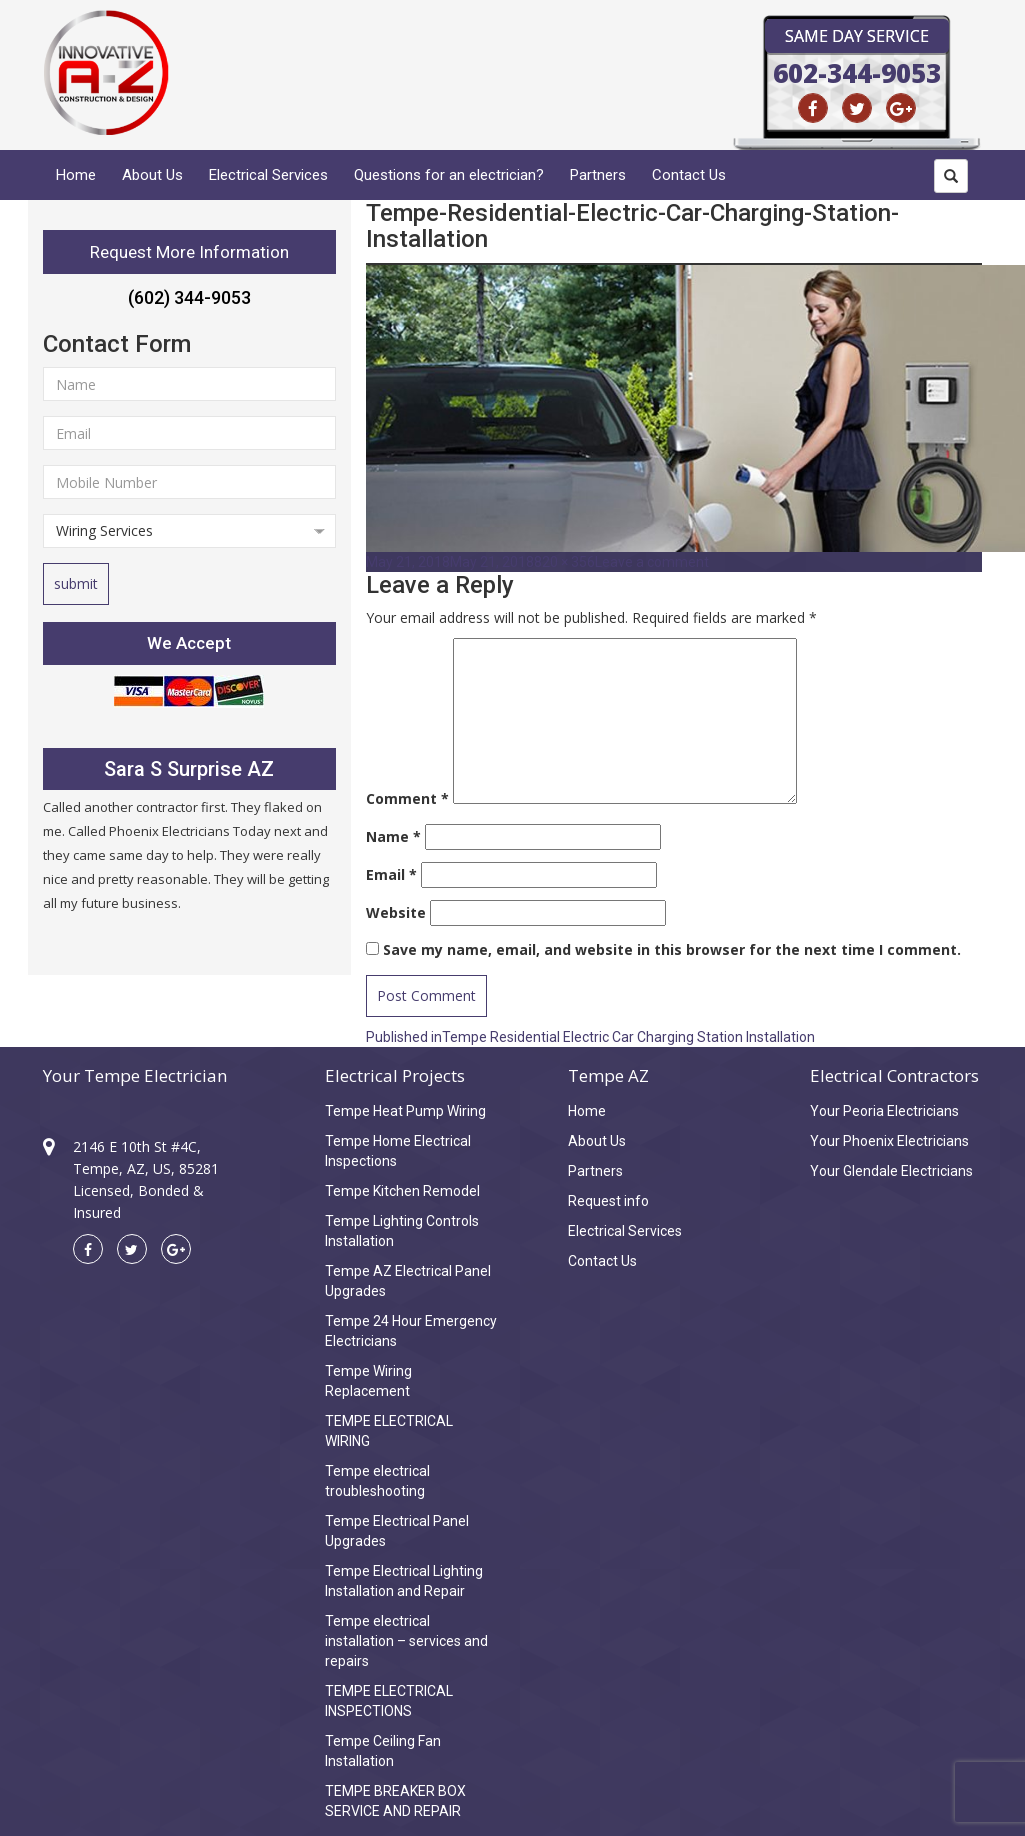 The width and height of the screenshot is (1025, 1836). What do you see at coordinates (405, 1111) in the screenshot?
I see `Tempe Heat Pump Wiring` at bounding box center [405, 1111].